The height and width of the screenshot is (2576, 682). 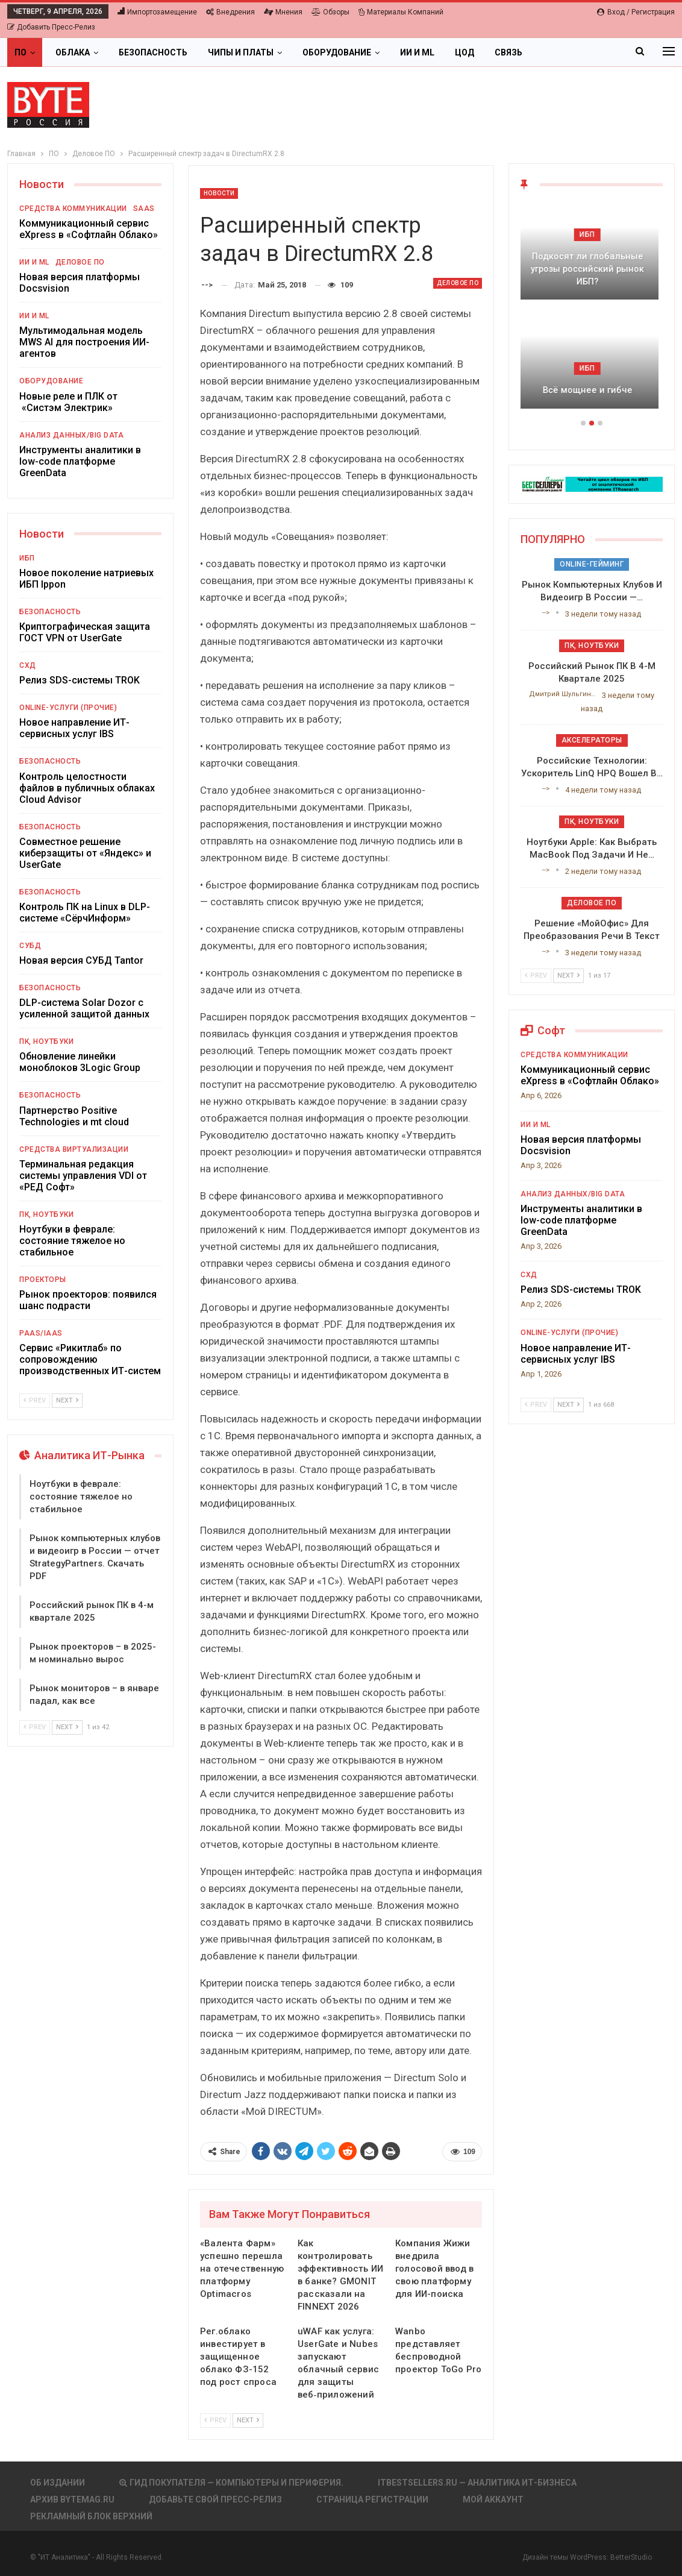 What do you see at coordinates (81, 960) in the screenshot?
I see `Новая версия СУБД Tantor` at bounding box center [81, 960].